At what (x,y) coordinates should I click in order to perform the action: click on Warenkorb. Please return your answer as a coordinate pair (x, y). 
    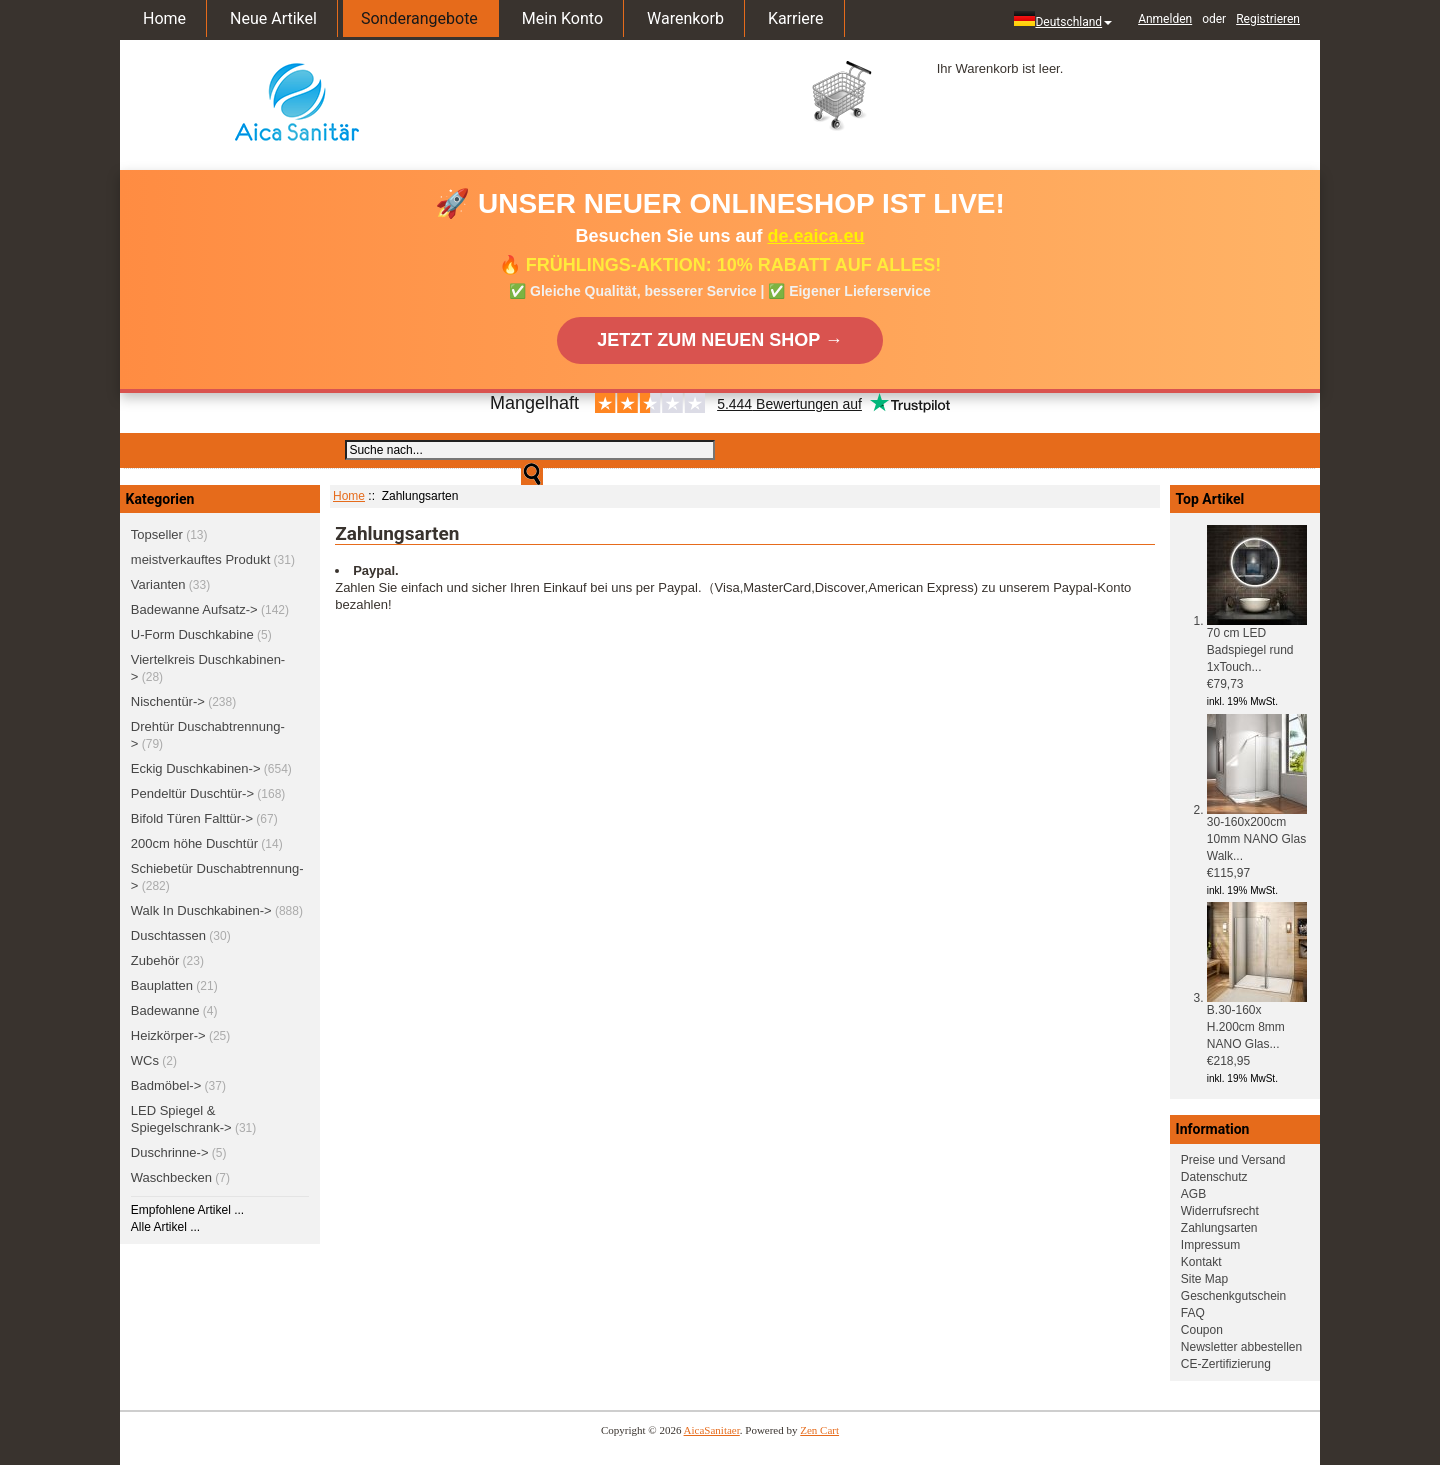
    Looking at the image, I should click on (685, 18).